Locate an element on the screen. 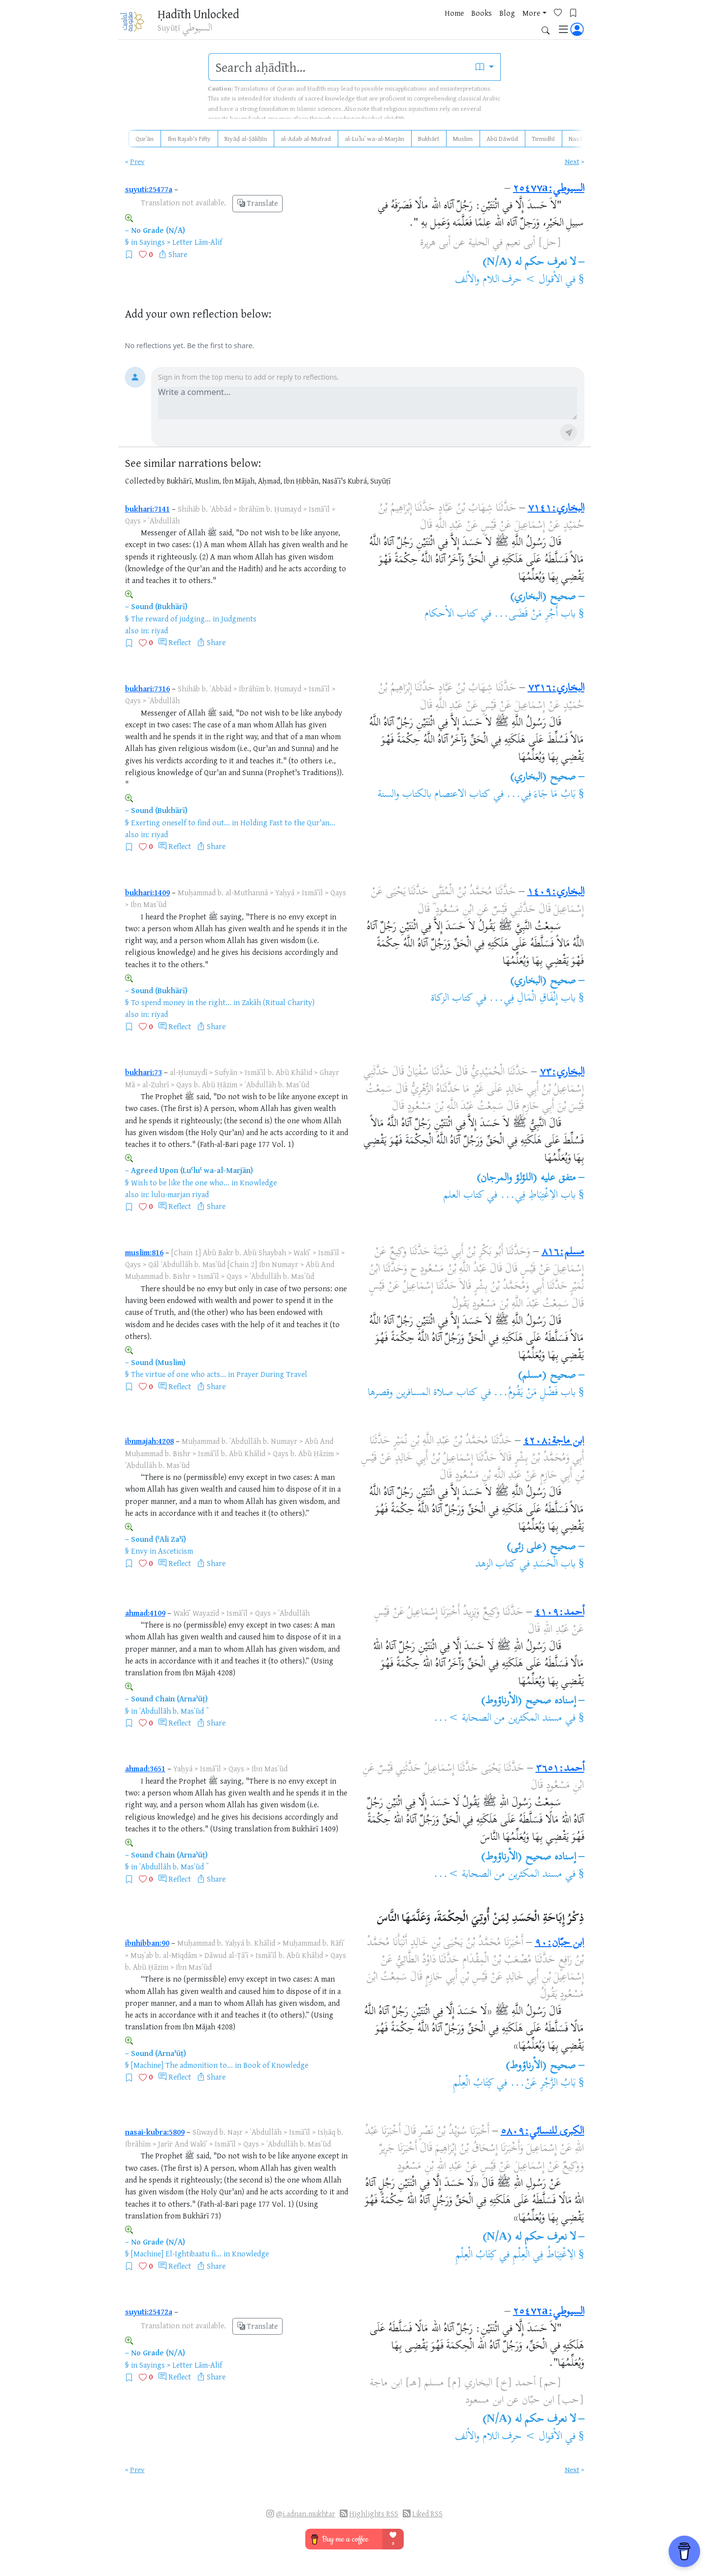 The width and height of the screenshot is (709, 2576). bukhari:7316 is located at coordinates (147, 688).